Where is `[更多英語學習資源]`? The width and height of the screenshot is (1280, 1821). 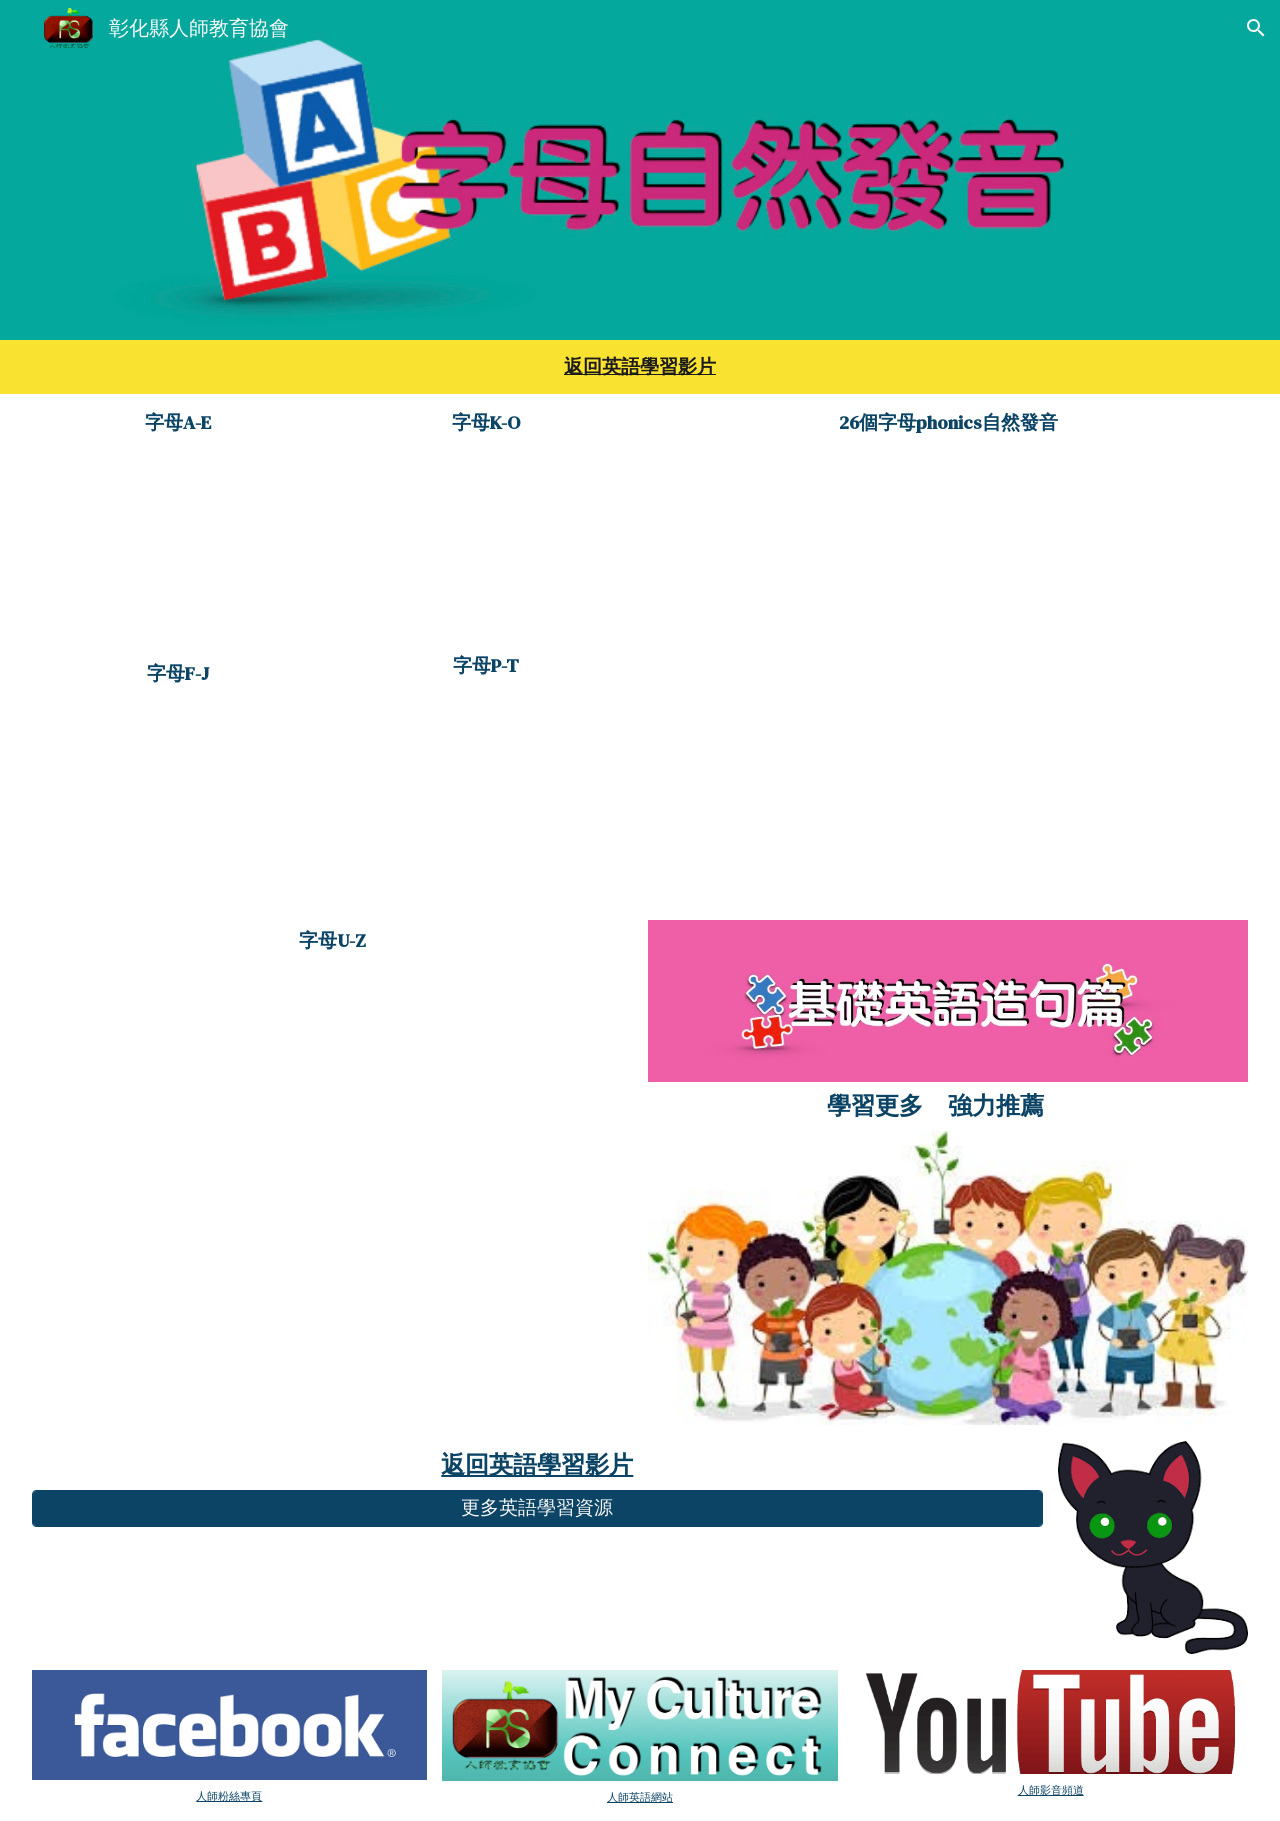 [更多英語學習資源] is located at coordinates (537, 1508).